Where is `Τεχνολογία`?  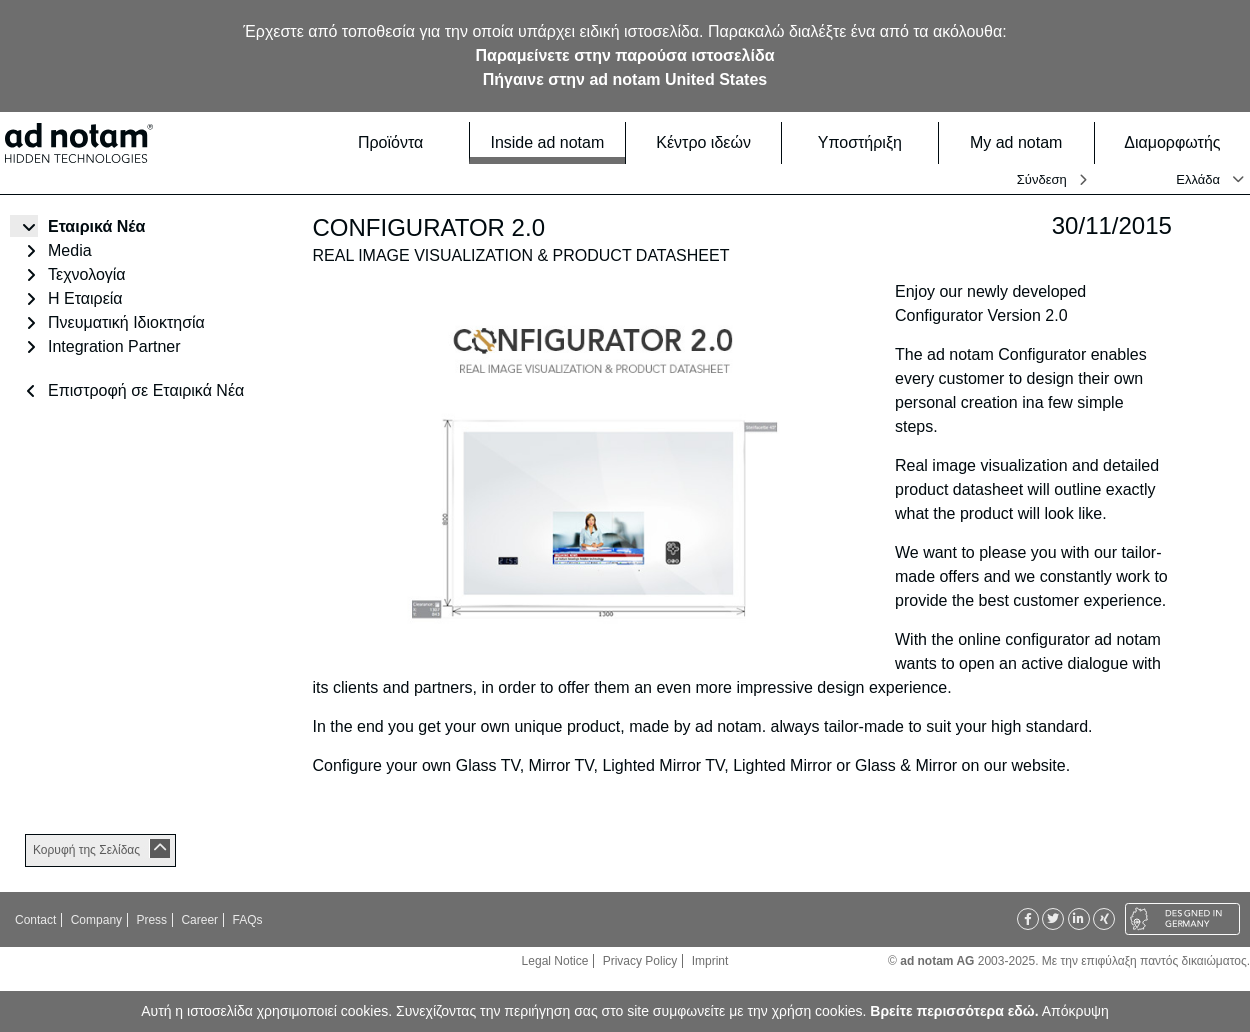 Τεχνολογία is located at coordinates (87, 274).